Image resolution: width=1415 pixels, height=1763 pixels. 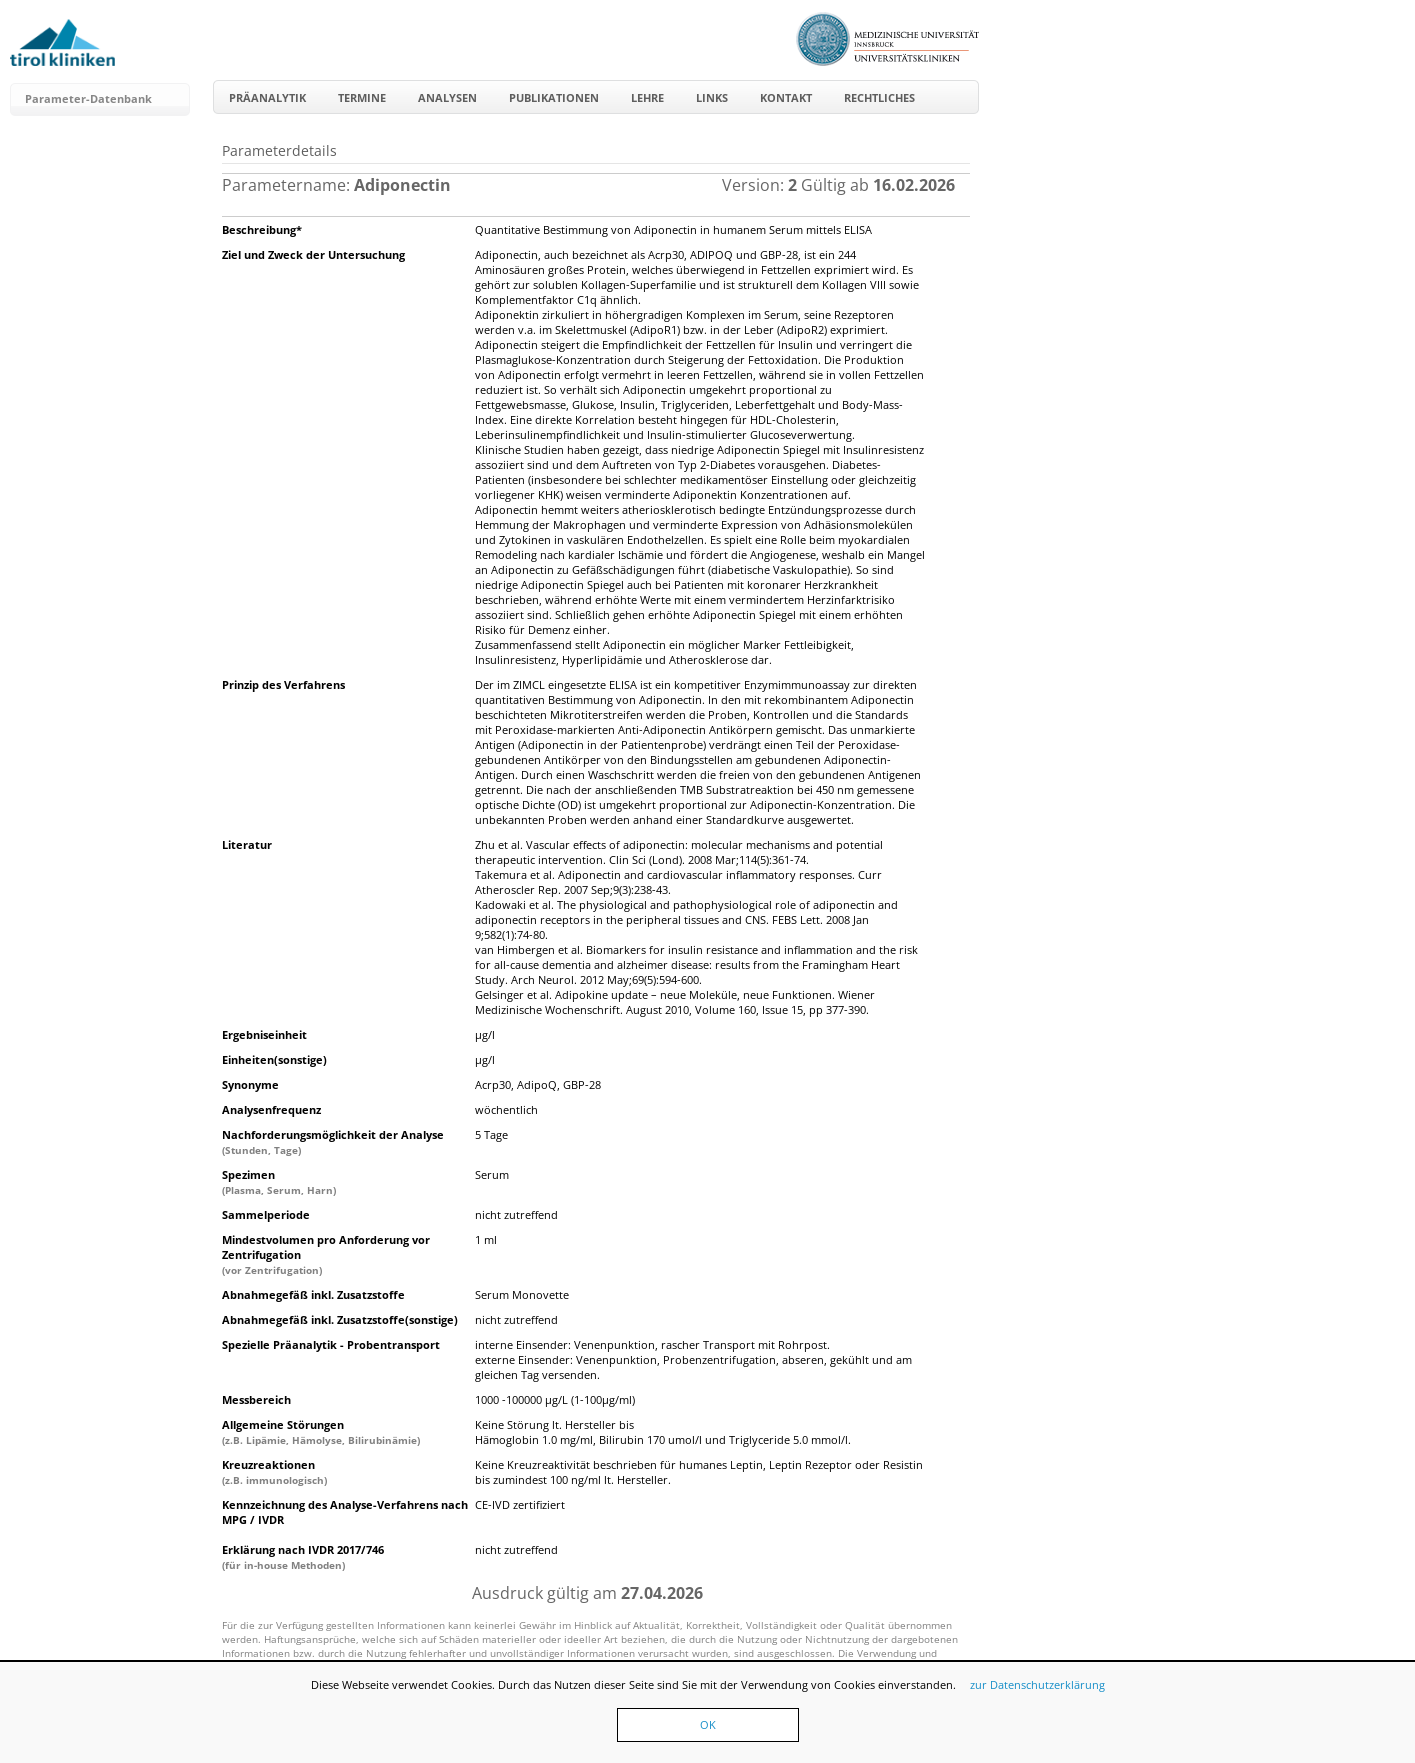 What do you see at coordinates (447, 97) in the screenshot?
I see `Analysen` at bounding box center [447, 97].